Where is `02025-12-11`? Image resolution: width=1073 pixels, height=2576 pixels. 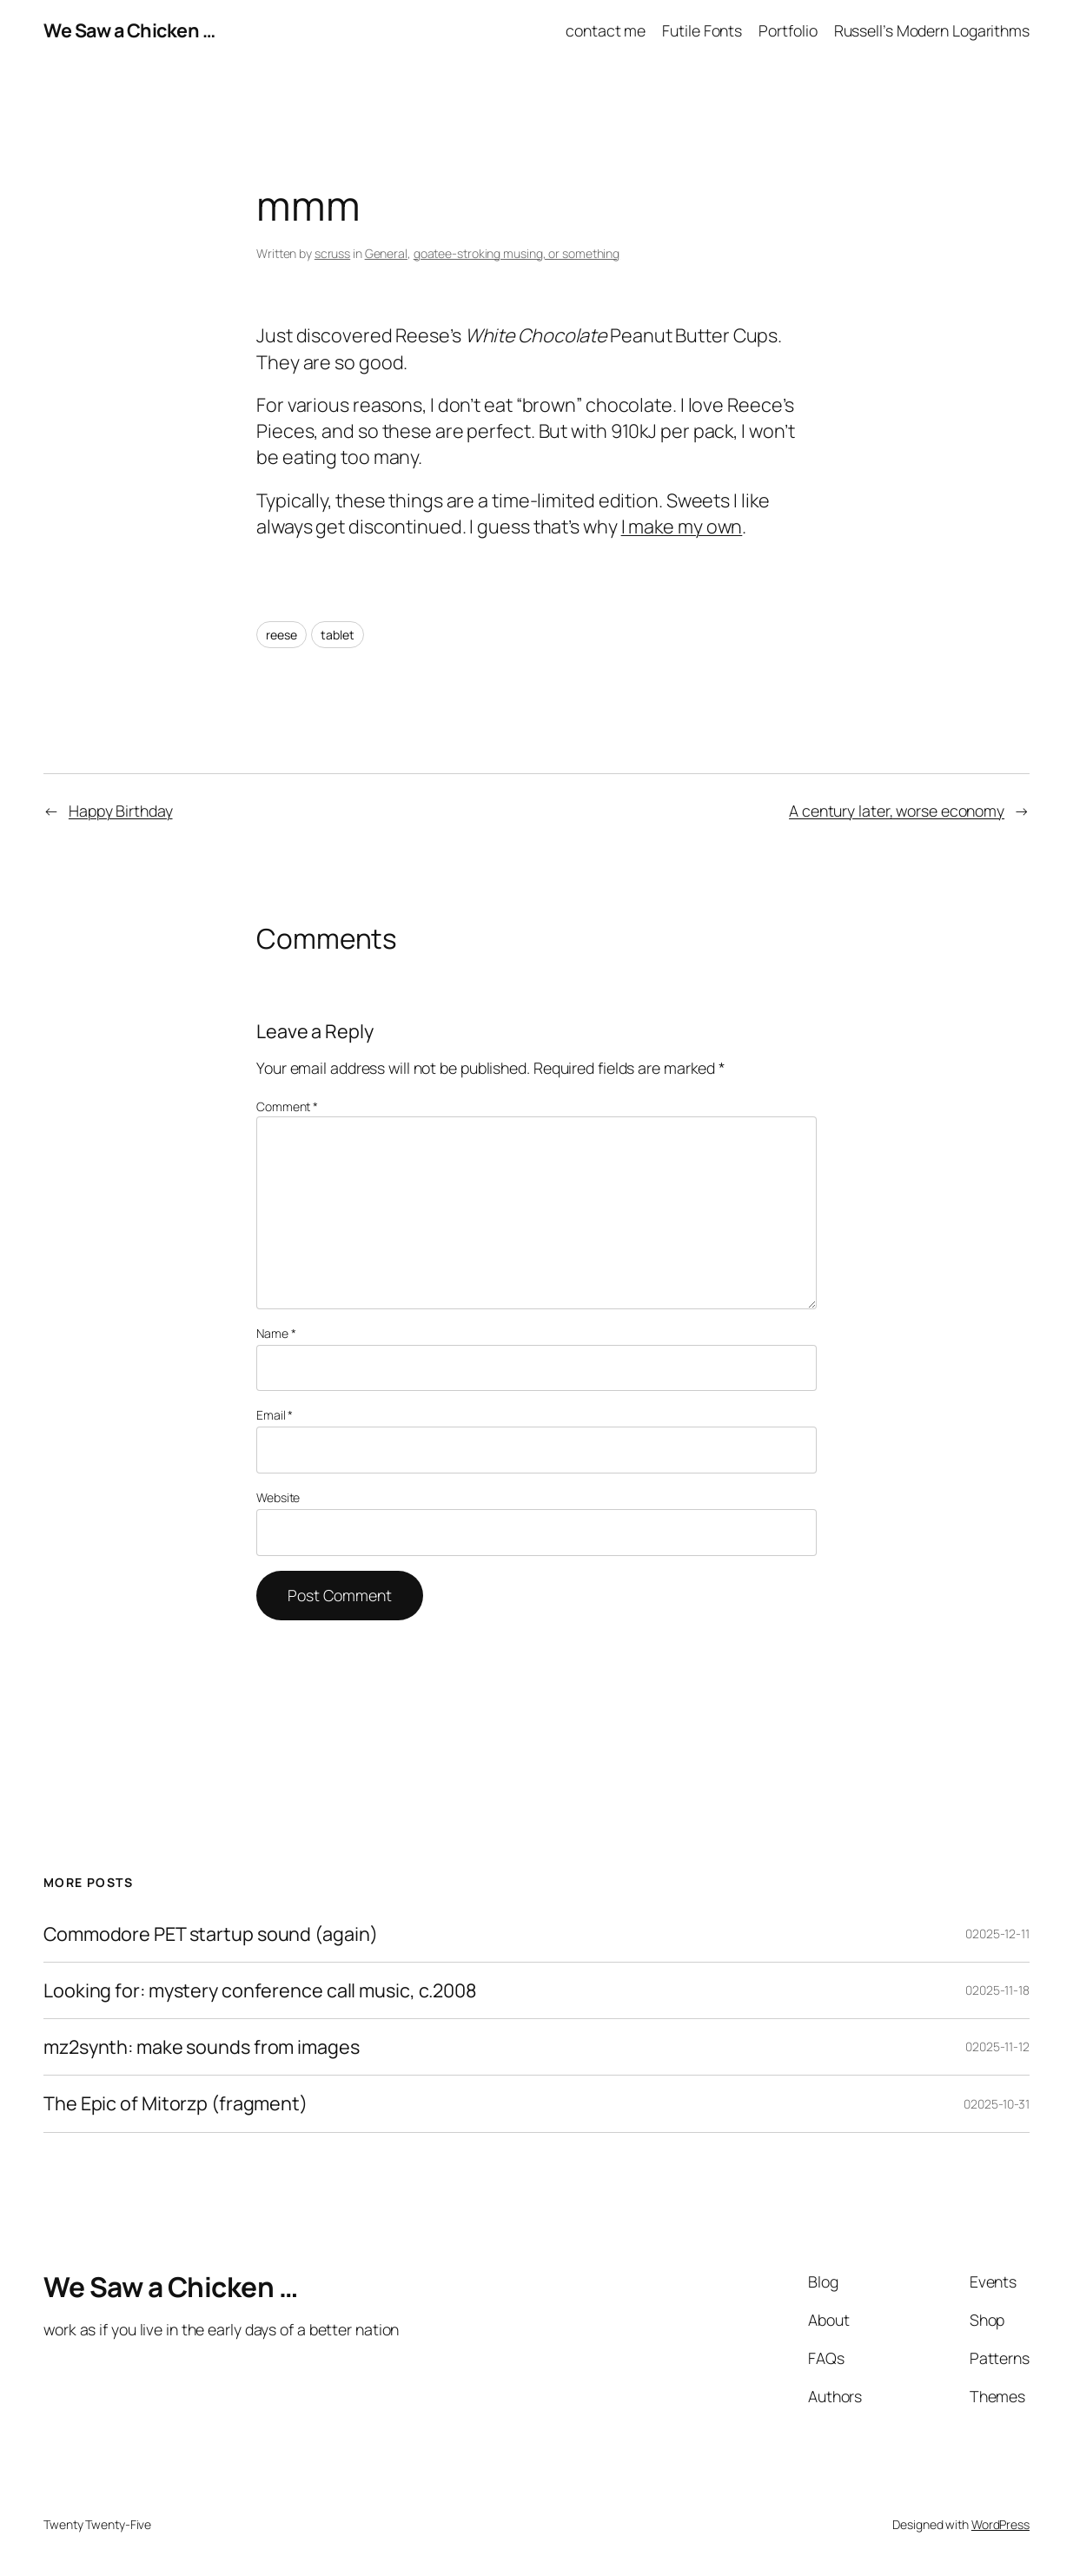
02025-12-11 is located at coordinates (997, 1933).